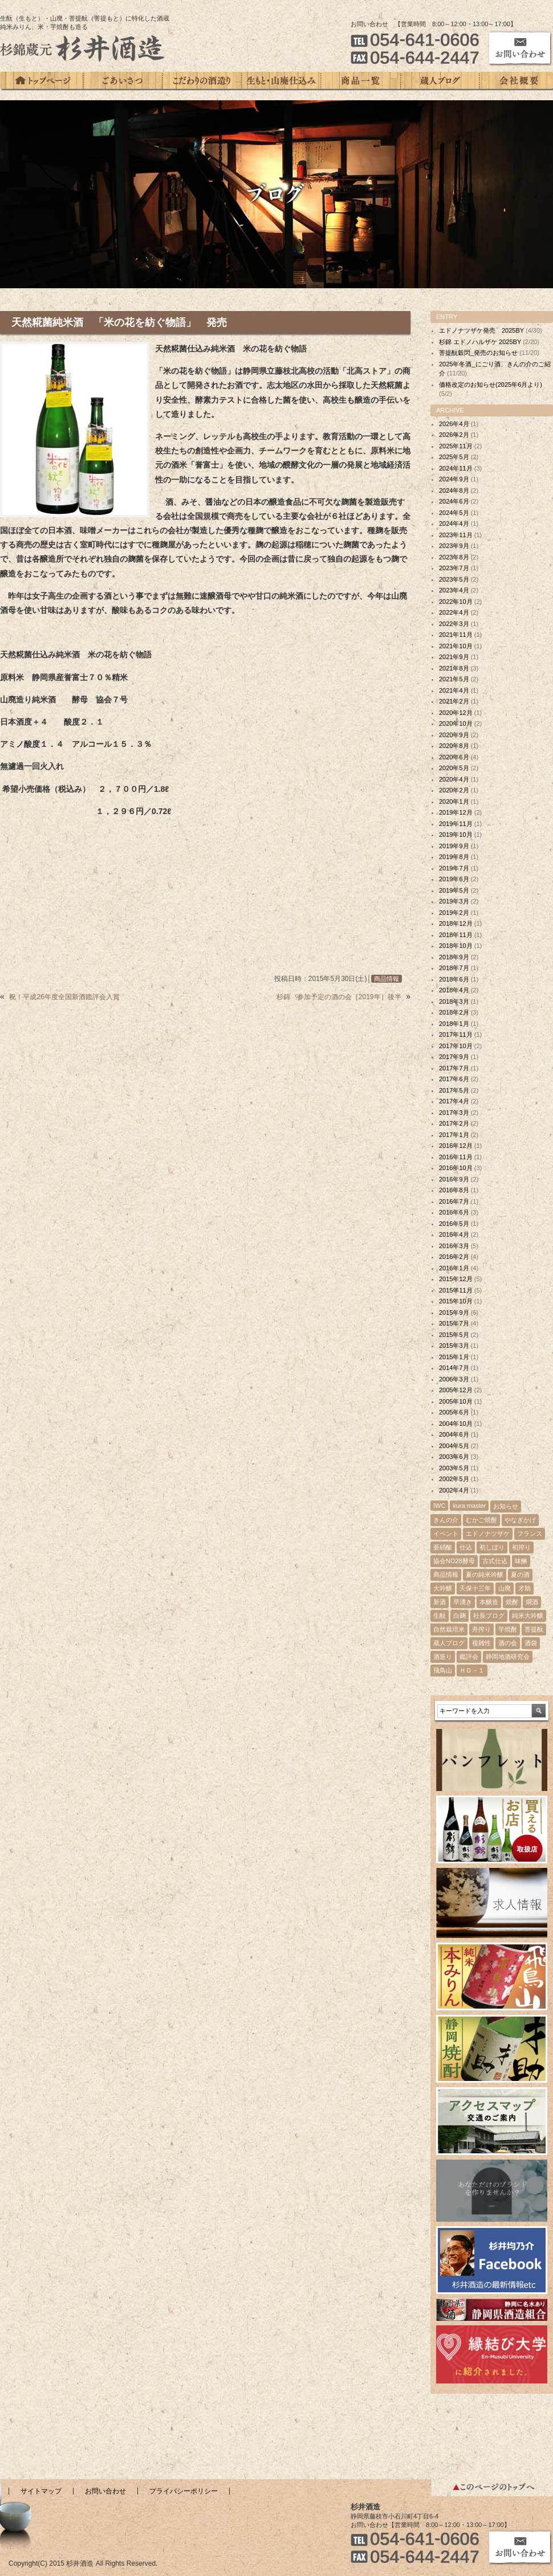 This screenshot has height=2576, width=553. Describe the element at coordinates (454, 979) in the screenshot. I see `2018年6月` at that location.